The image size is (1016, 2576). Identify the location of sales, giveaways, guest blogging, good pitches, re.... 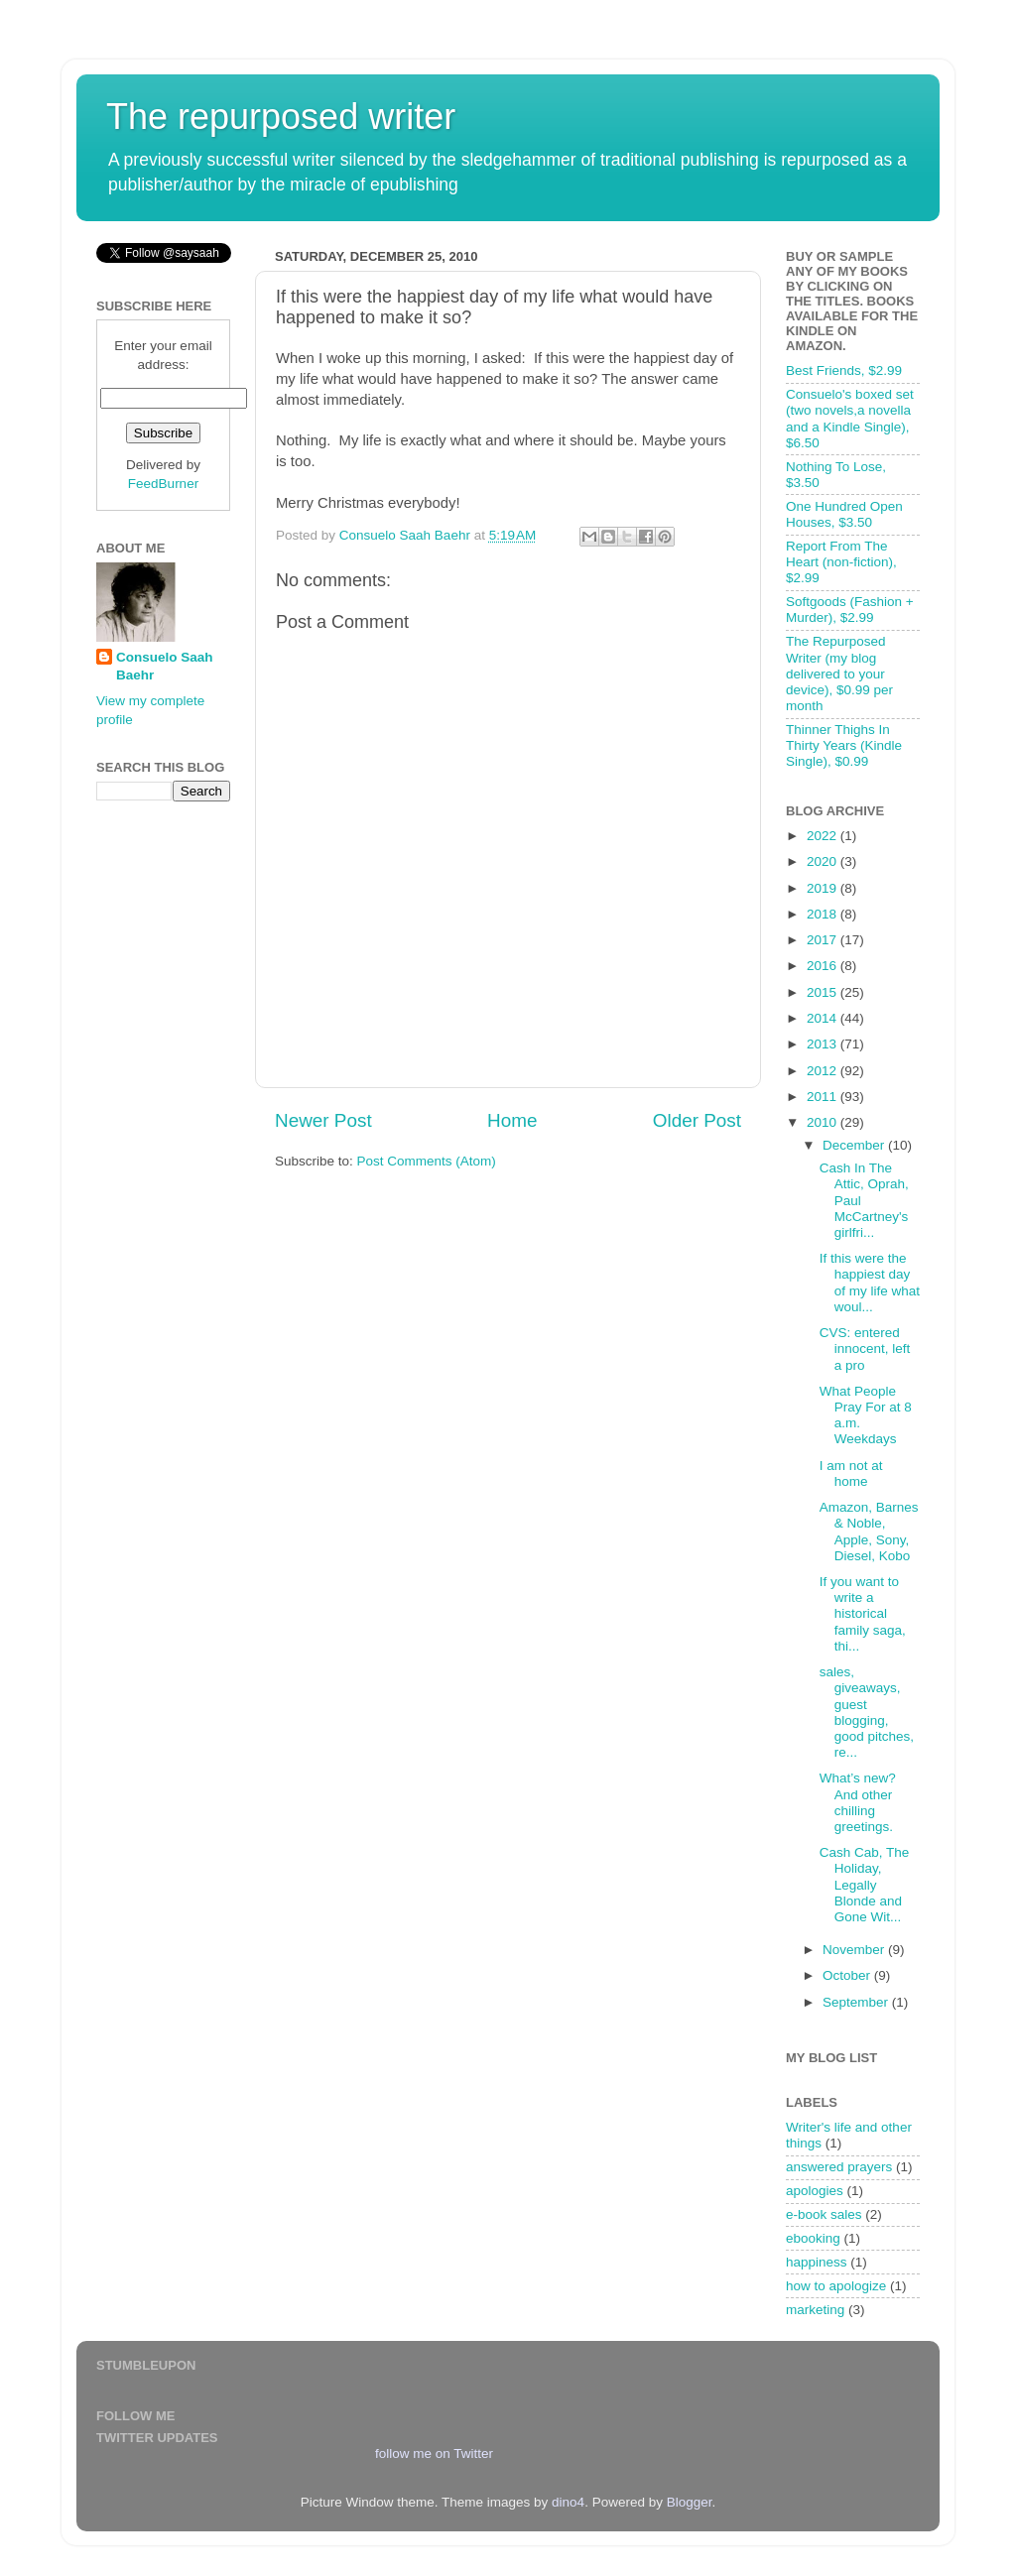
(867, 1712).